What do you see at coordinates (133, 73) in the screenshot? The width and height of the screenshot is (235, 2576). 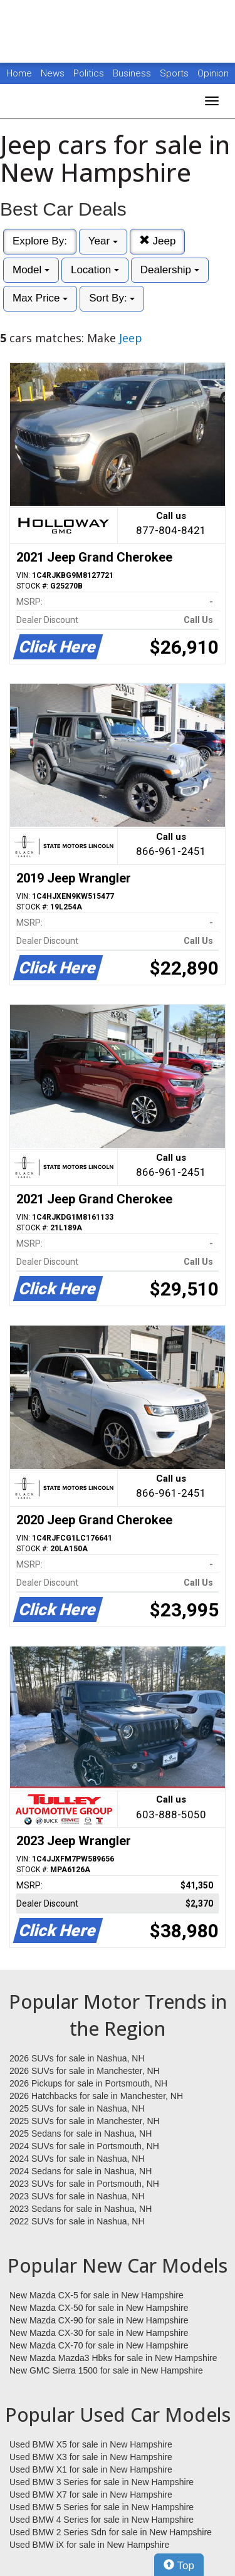 I see `Business` at bounding box center [133, 73].